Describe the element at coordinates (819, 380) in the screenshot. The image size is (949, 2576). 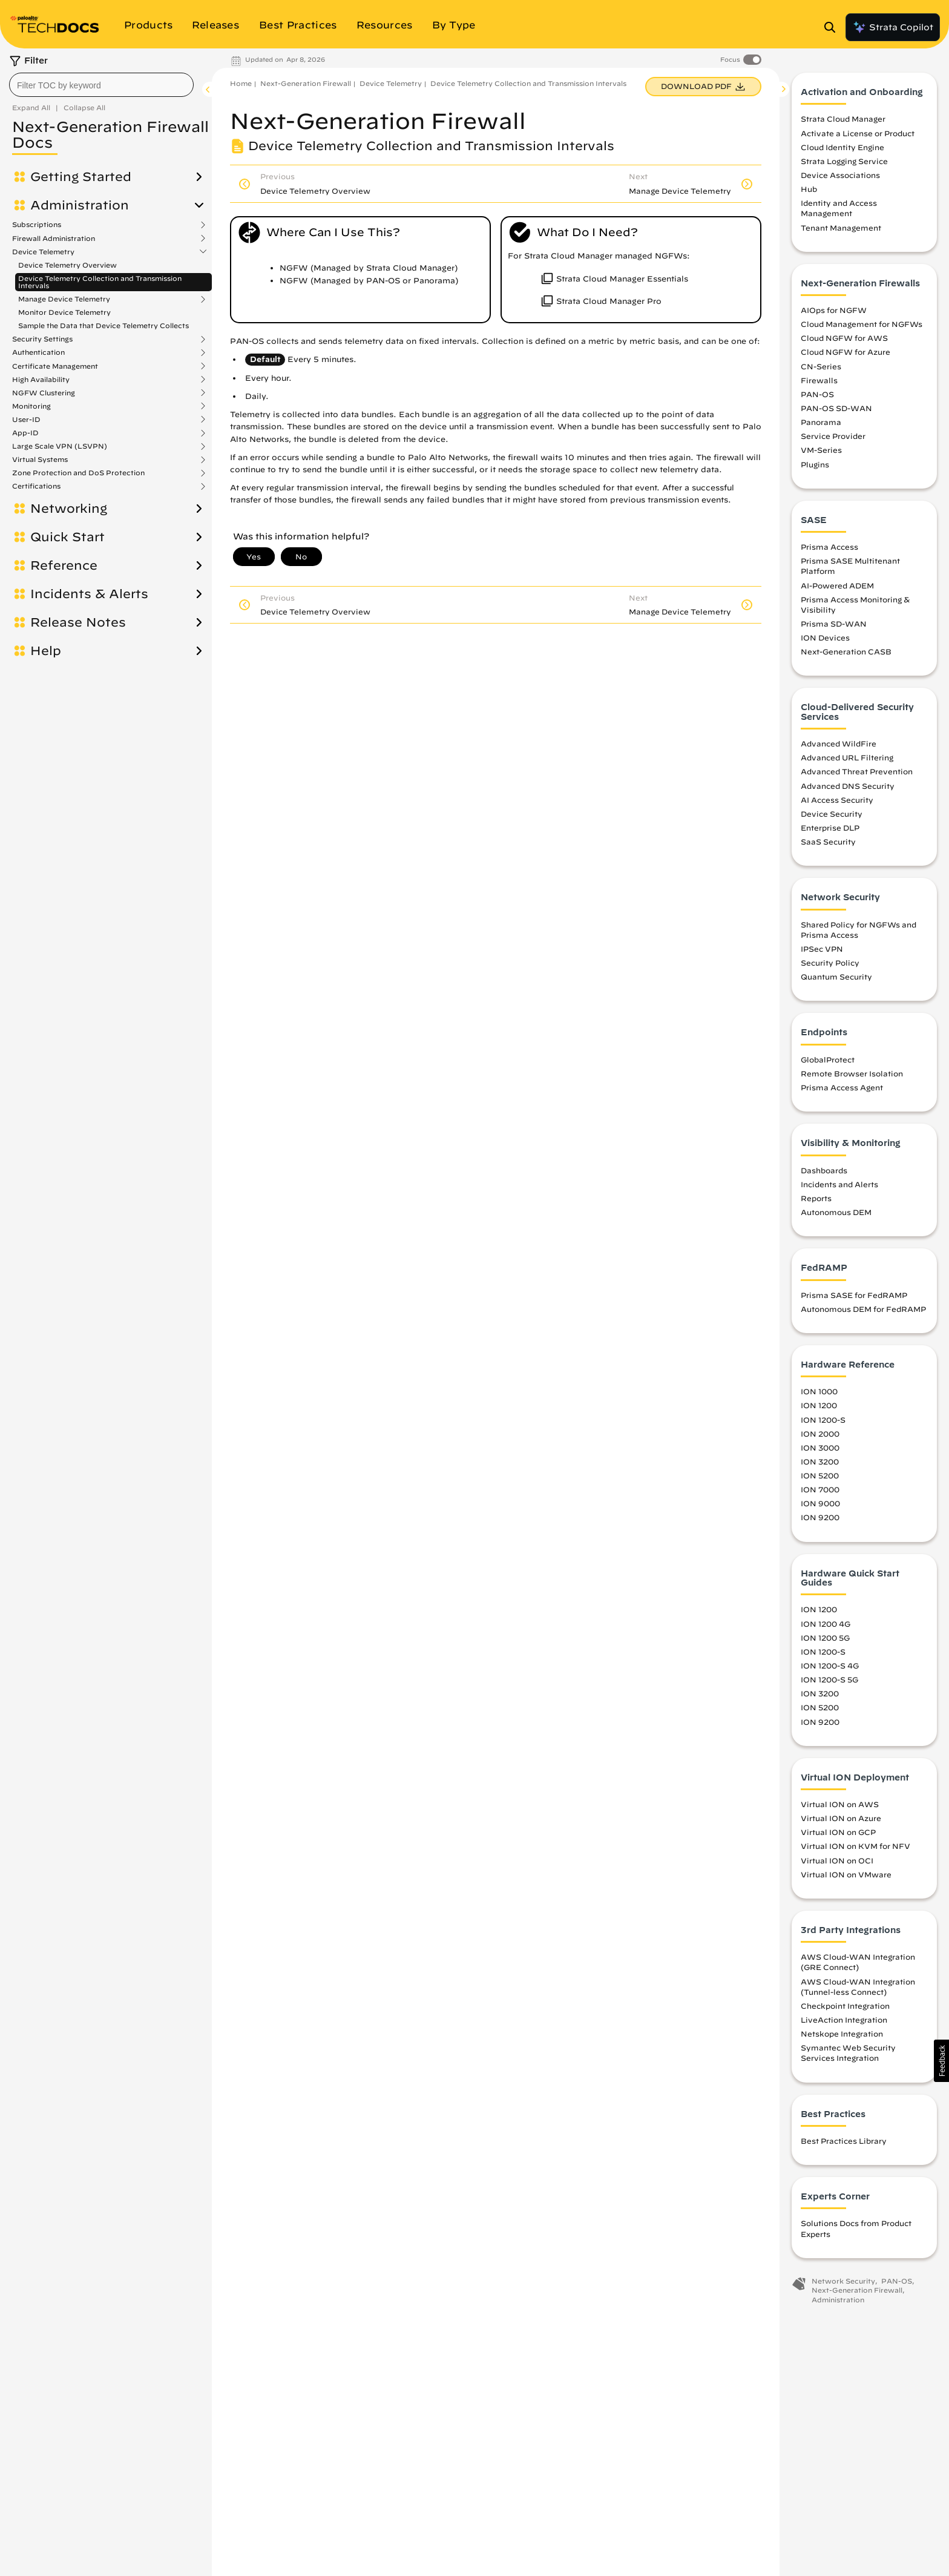
I see `Firewalls` at that location.